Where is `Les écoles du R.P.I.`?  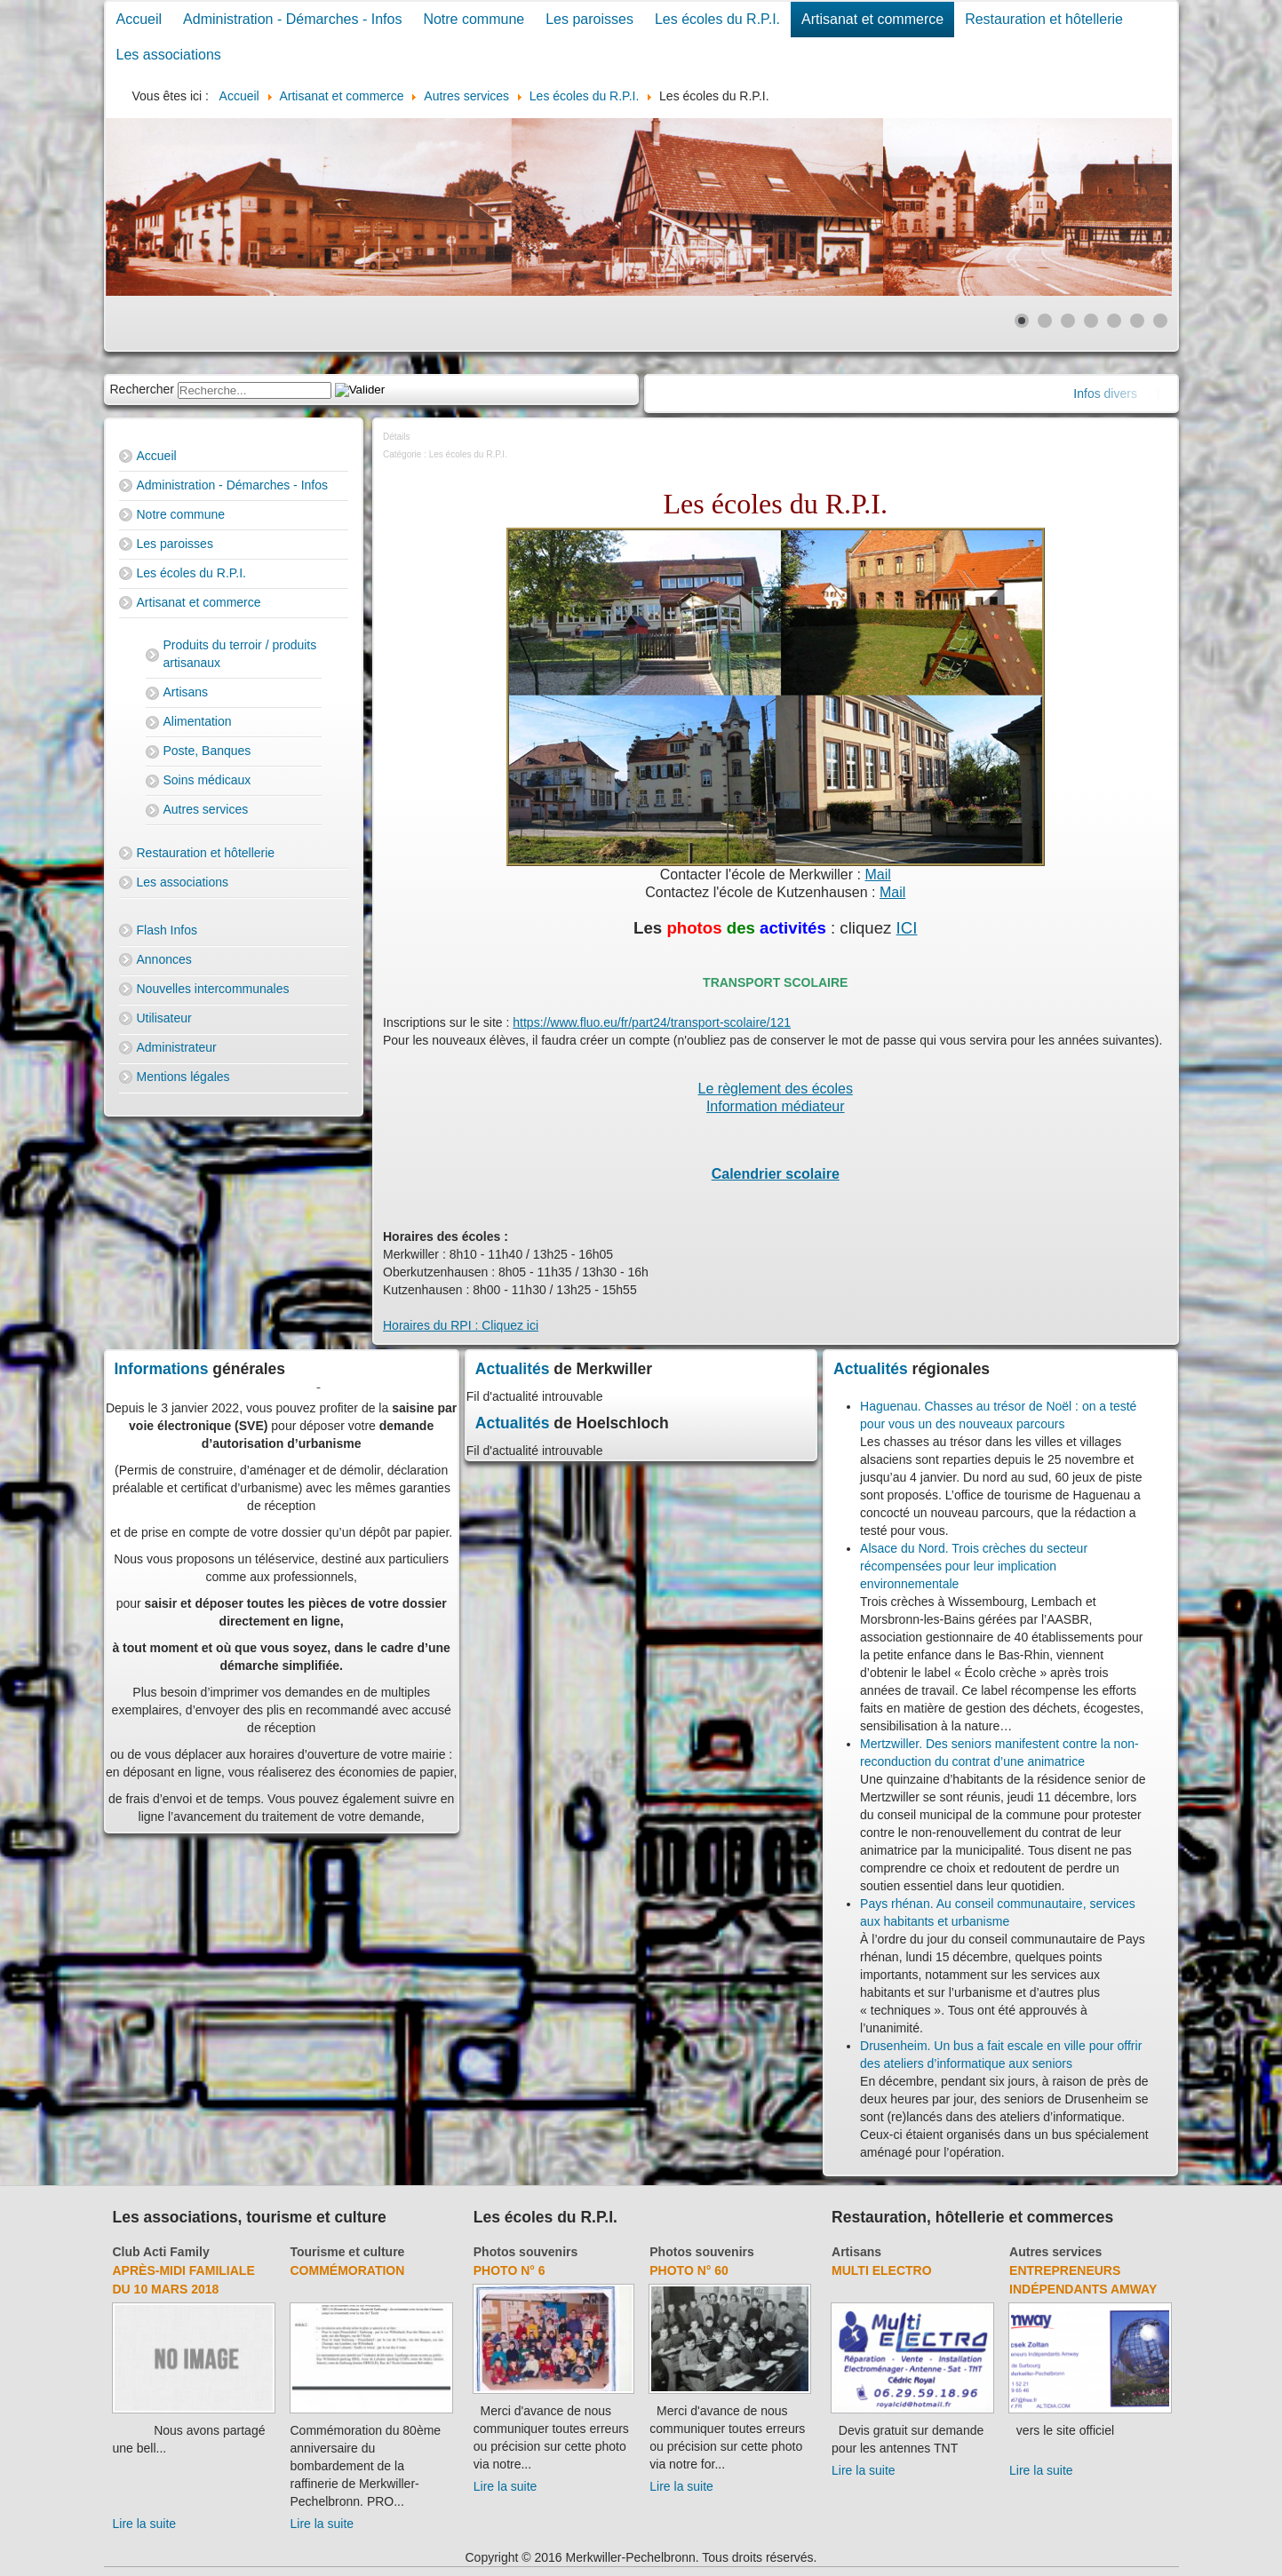 Les écoles du R.P.I. is located at coordinates (717, 19).